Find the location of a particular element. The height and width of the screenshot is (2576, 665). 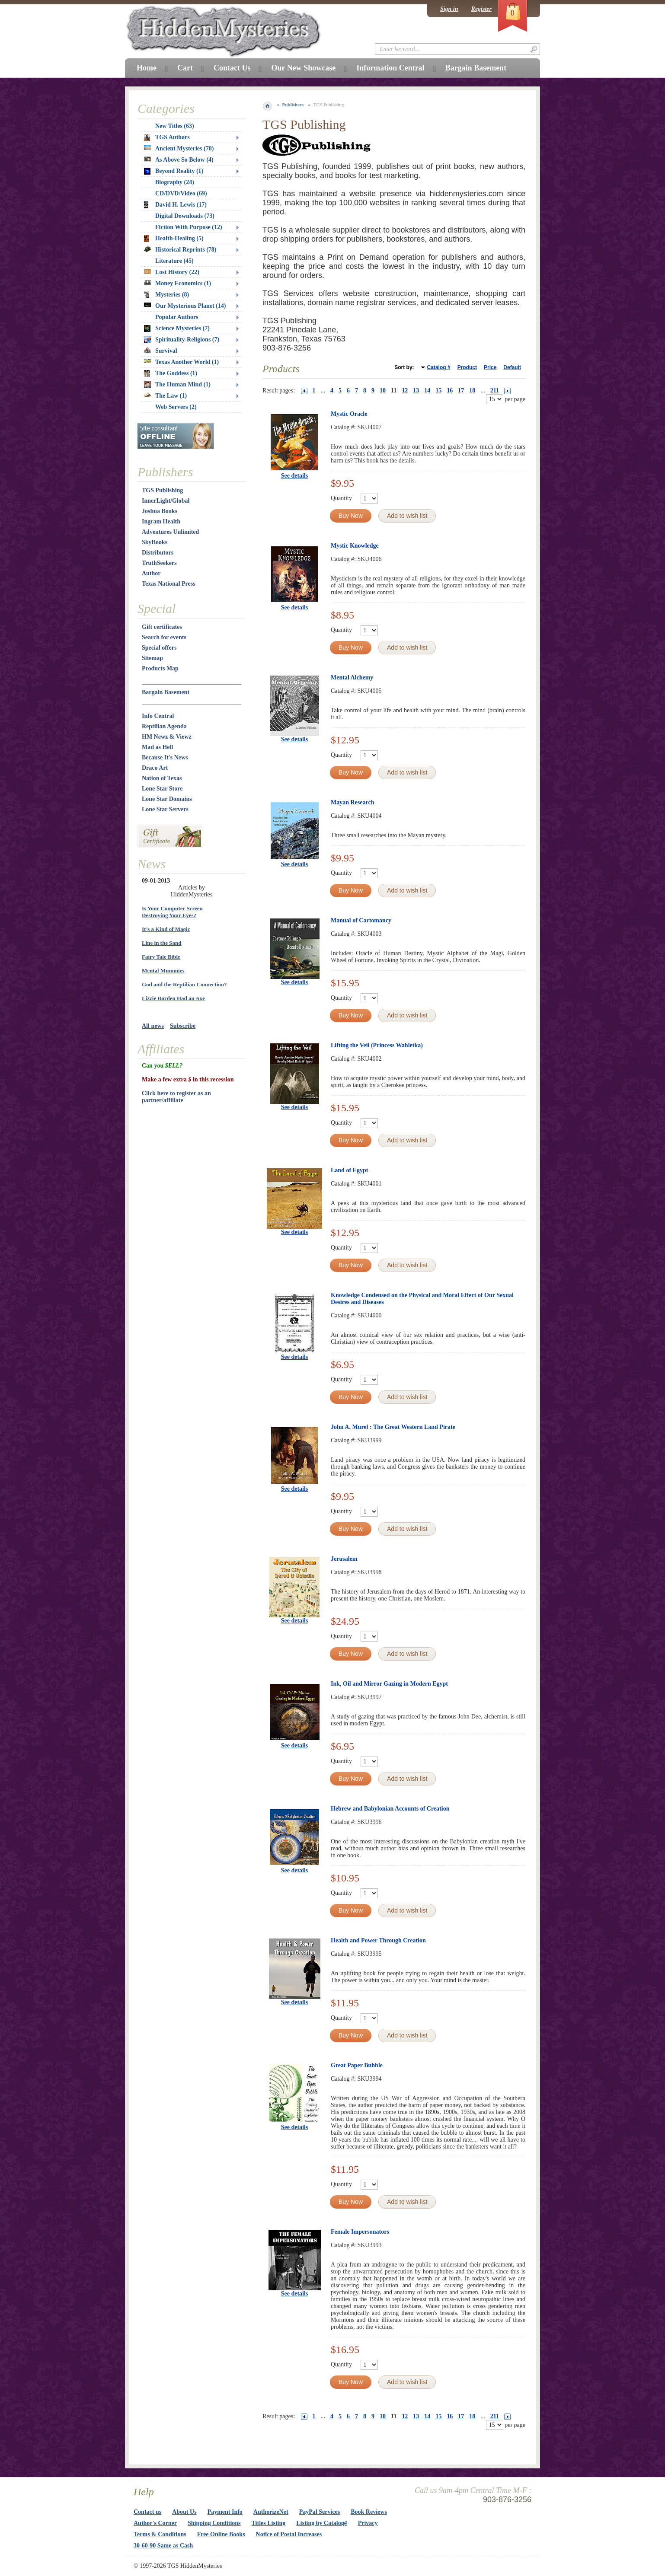

Info Central is located at coordinates (158, 716).